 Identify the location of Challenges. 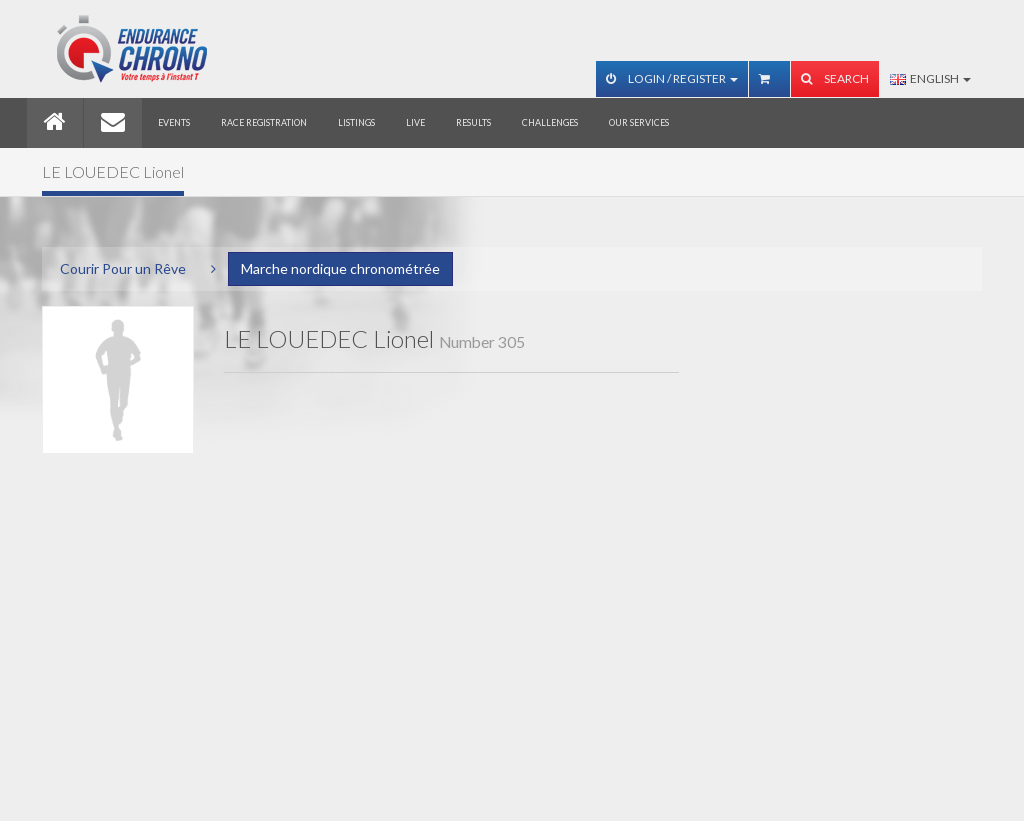
(550, 122).